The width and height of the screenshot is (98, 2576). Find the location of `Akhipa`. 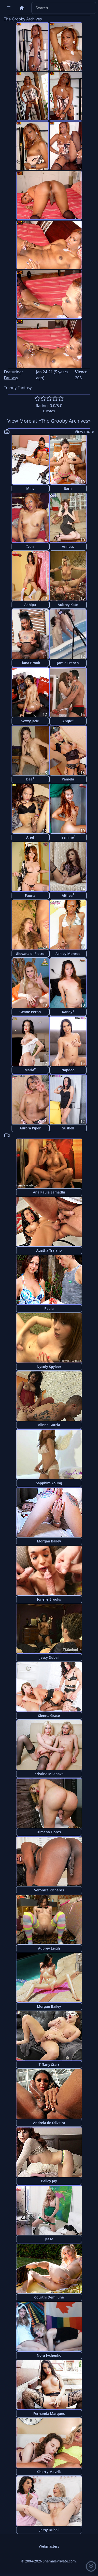

Akhipa is located at coordinates (30, 604).